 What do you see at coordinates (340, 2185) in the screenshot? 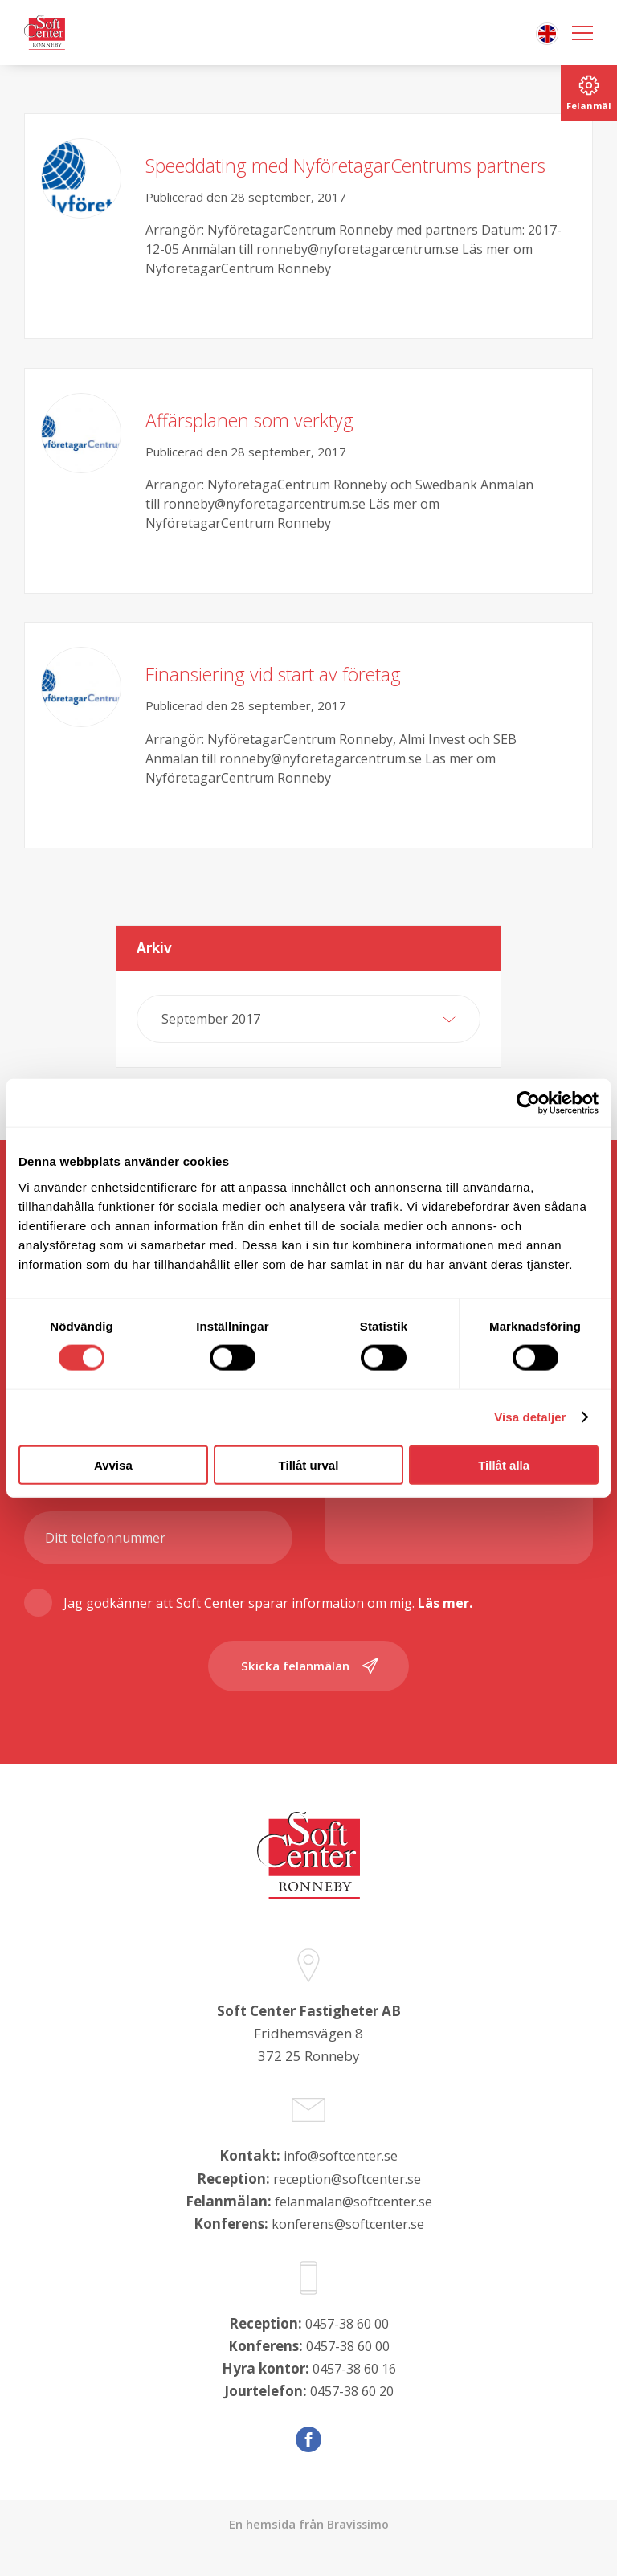
I see `info@softcenter.se` at bounding box center [340, 2185].